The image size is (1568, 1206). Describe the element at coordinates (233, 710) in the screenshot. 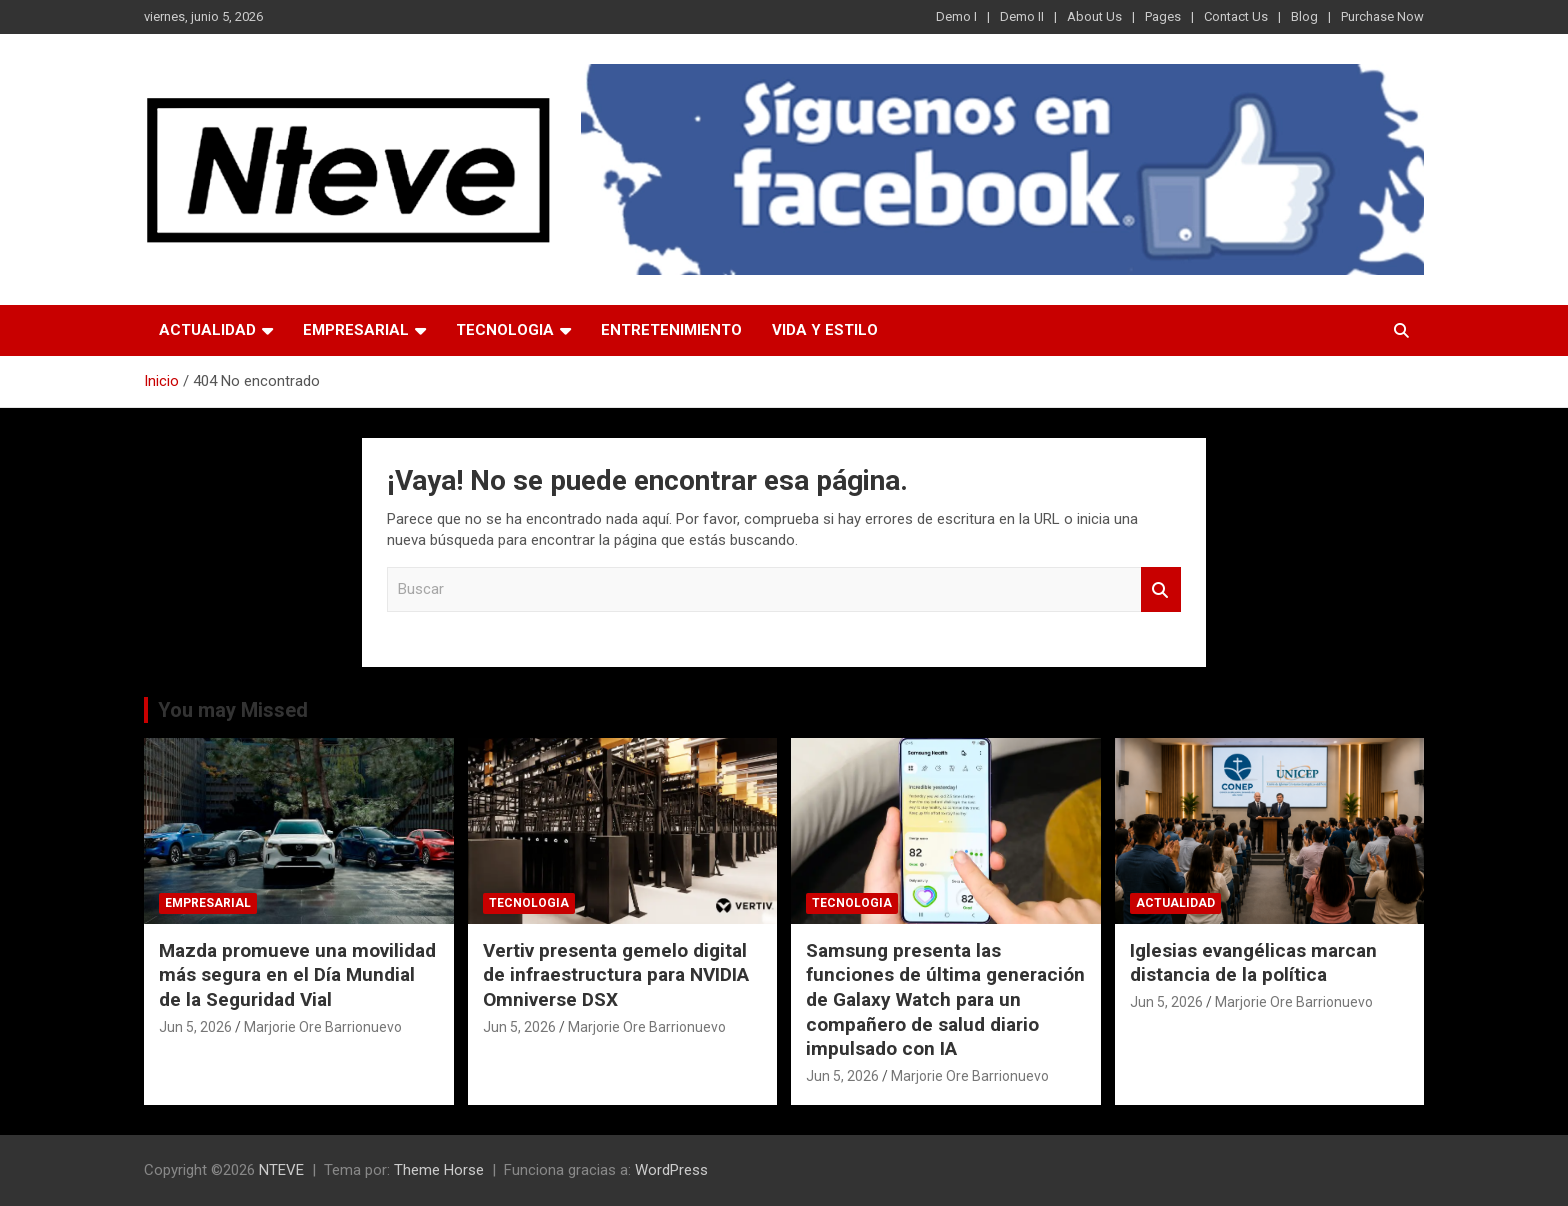

I see `You may Missed` at that location.